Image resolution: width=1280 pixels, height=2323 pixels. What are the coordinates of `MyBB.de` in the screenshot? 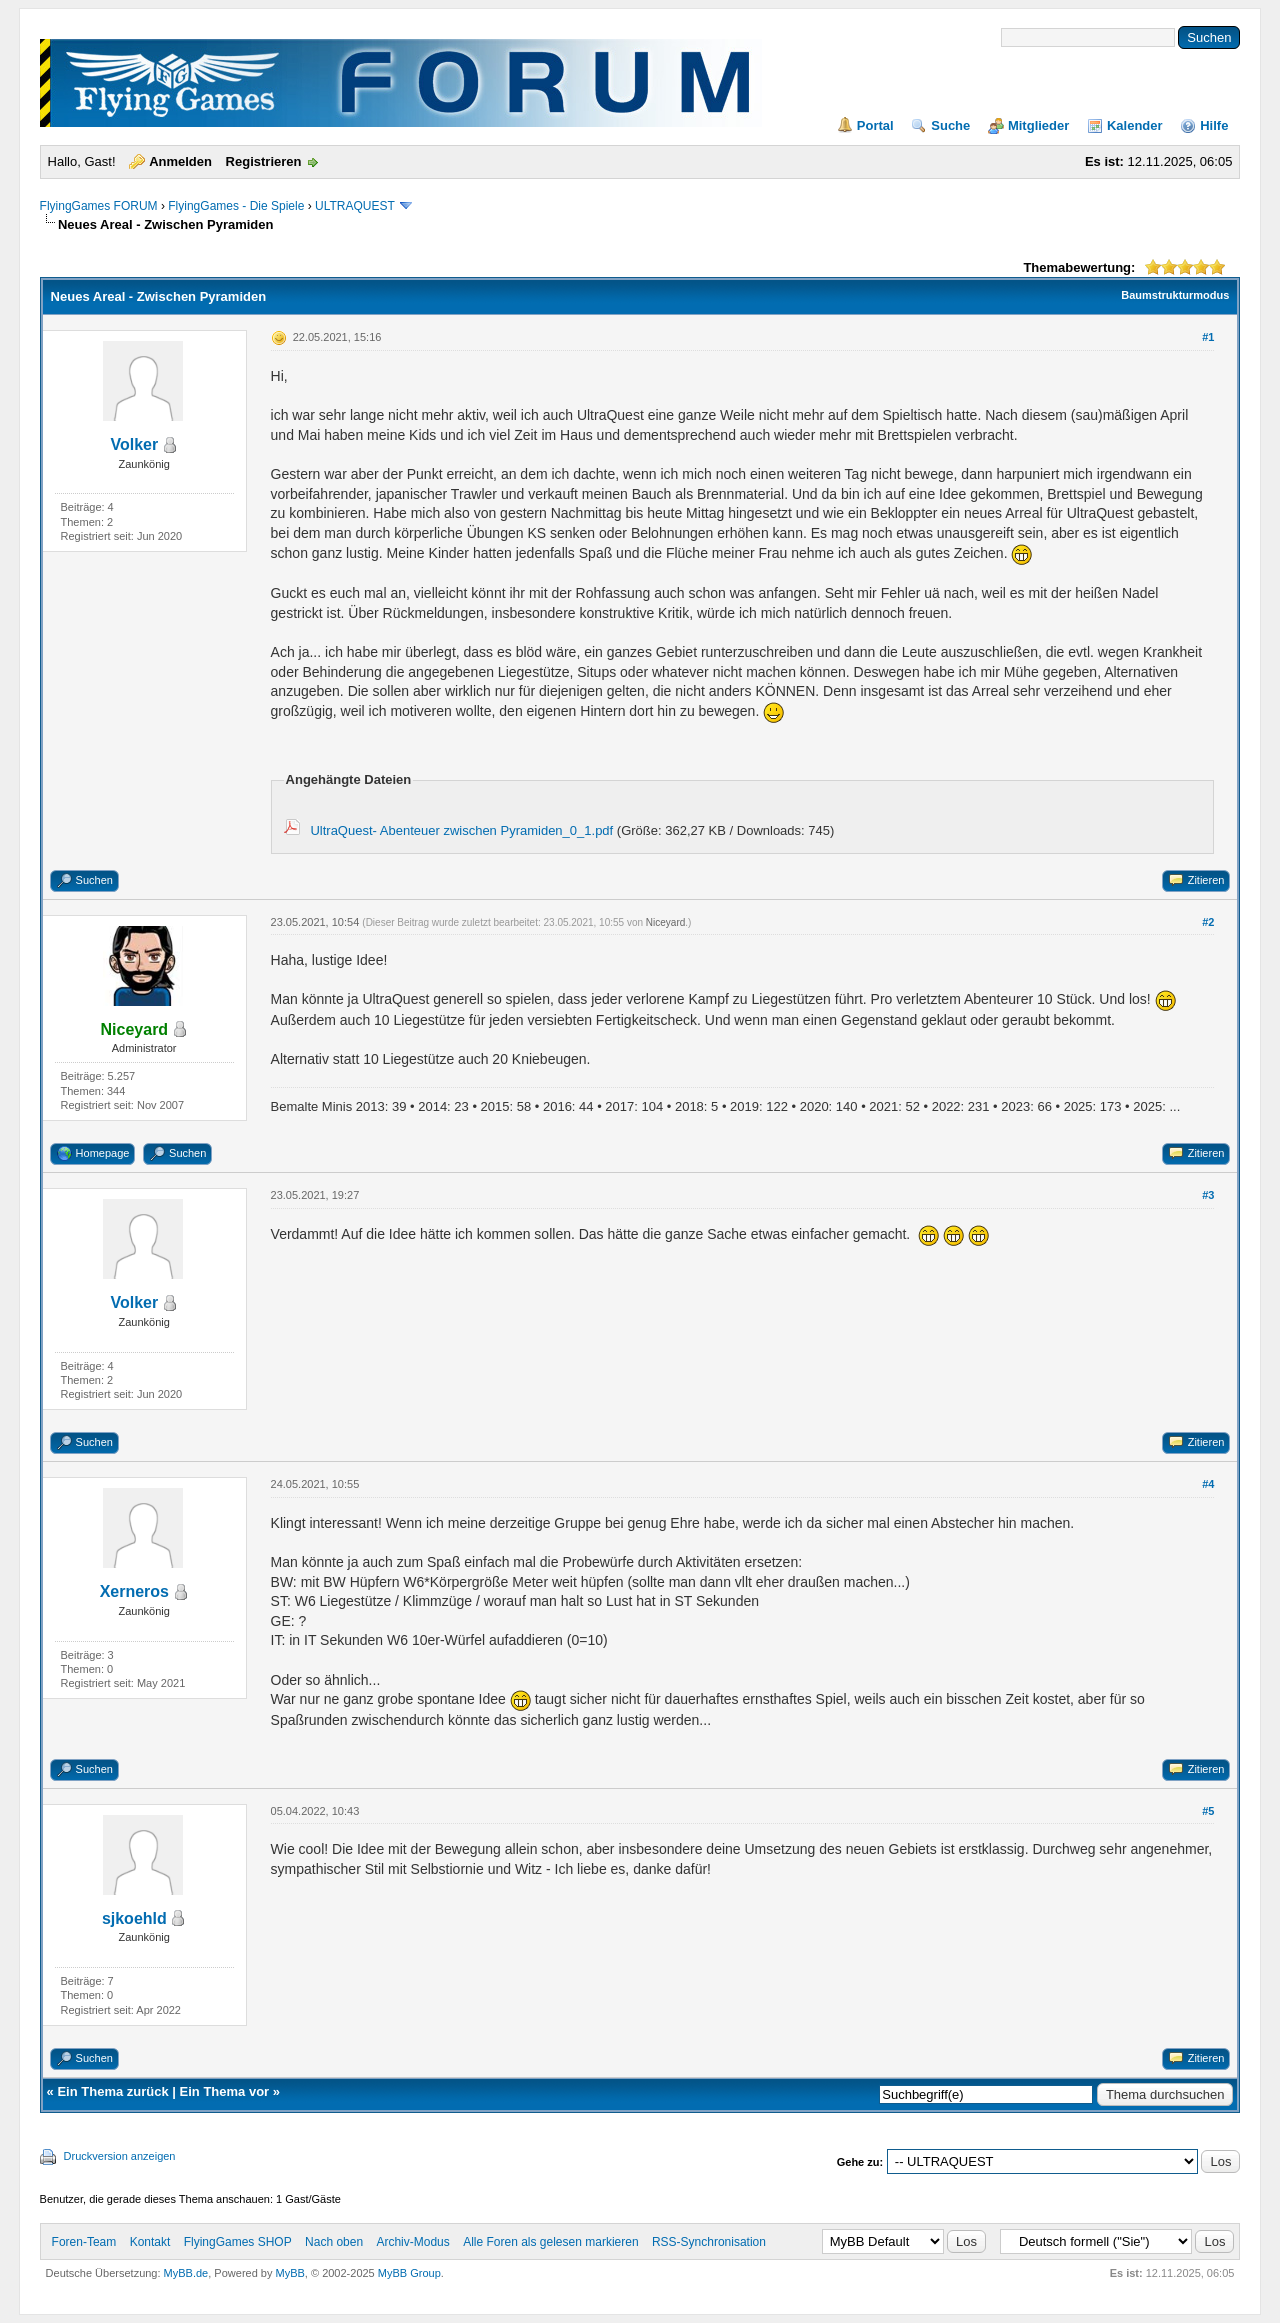 It's located at (186, 2273).